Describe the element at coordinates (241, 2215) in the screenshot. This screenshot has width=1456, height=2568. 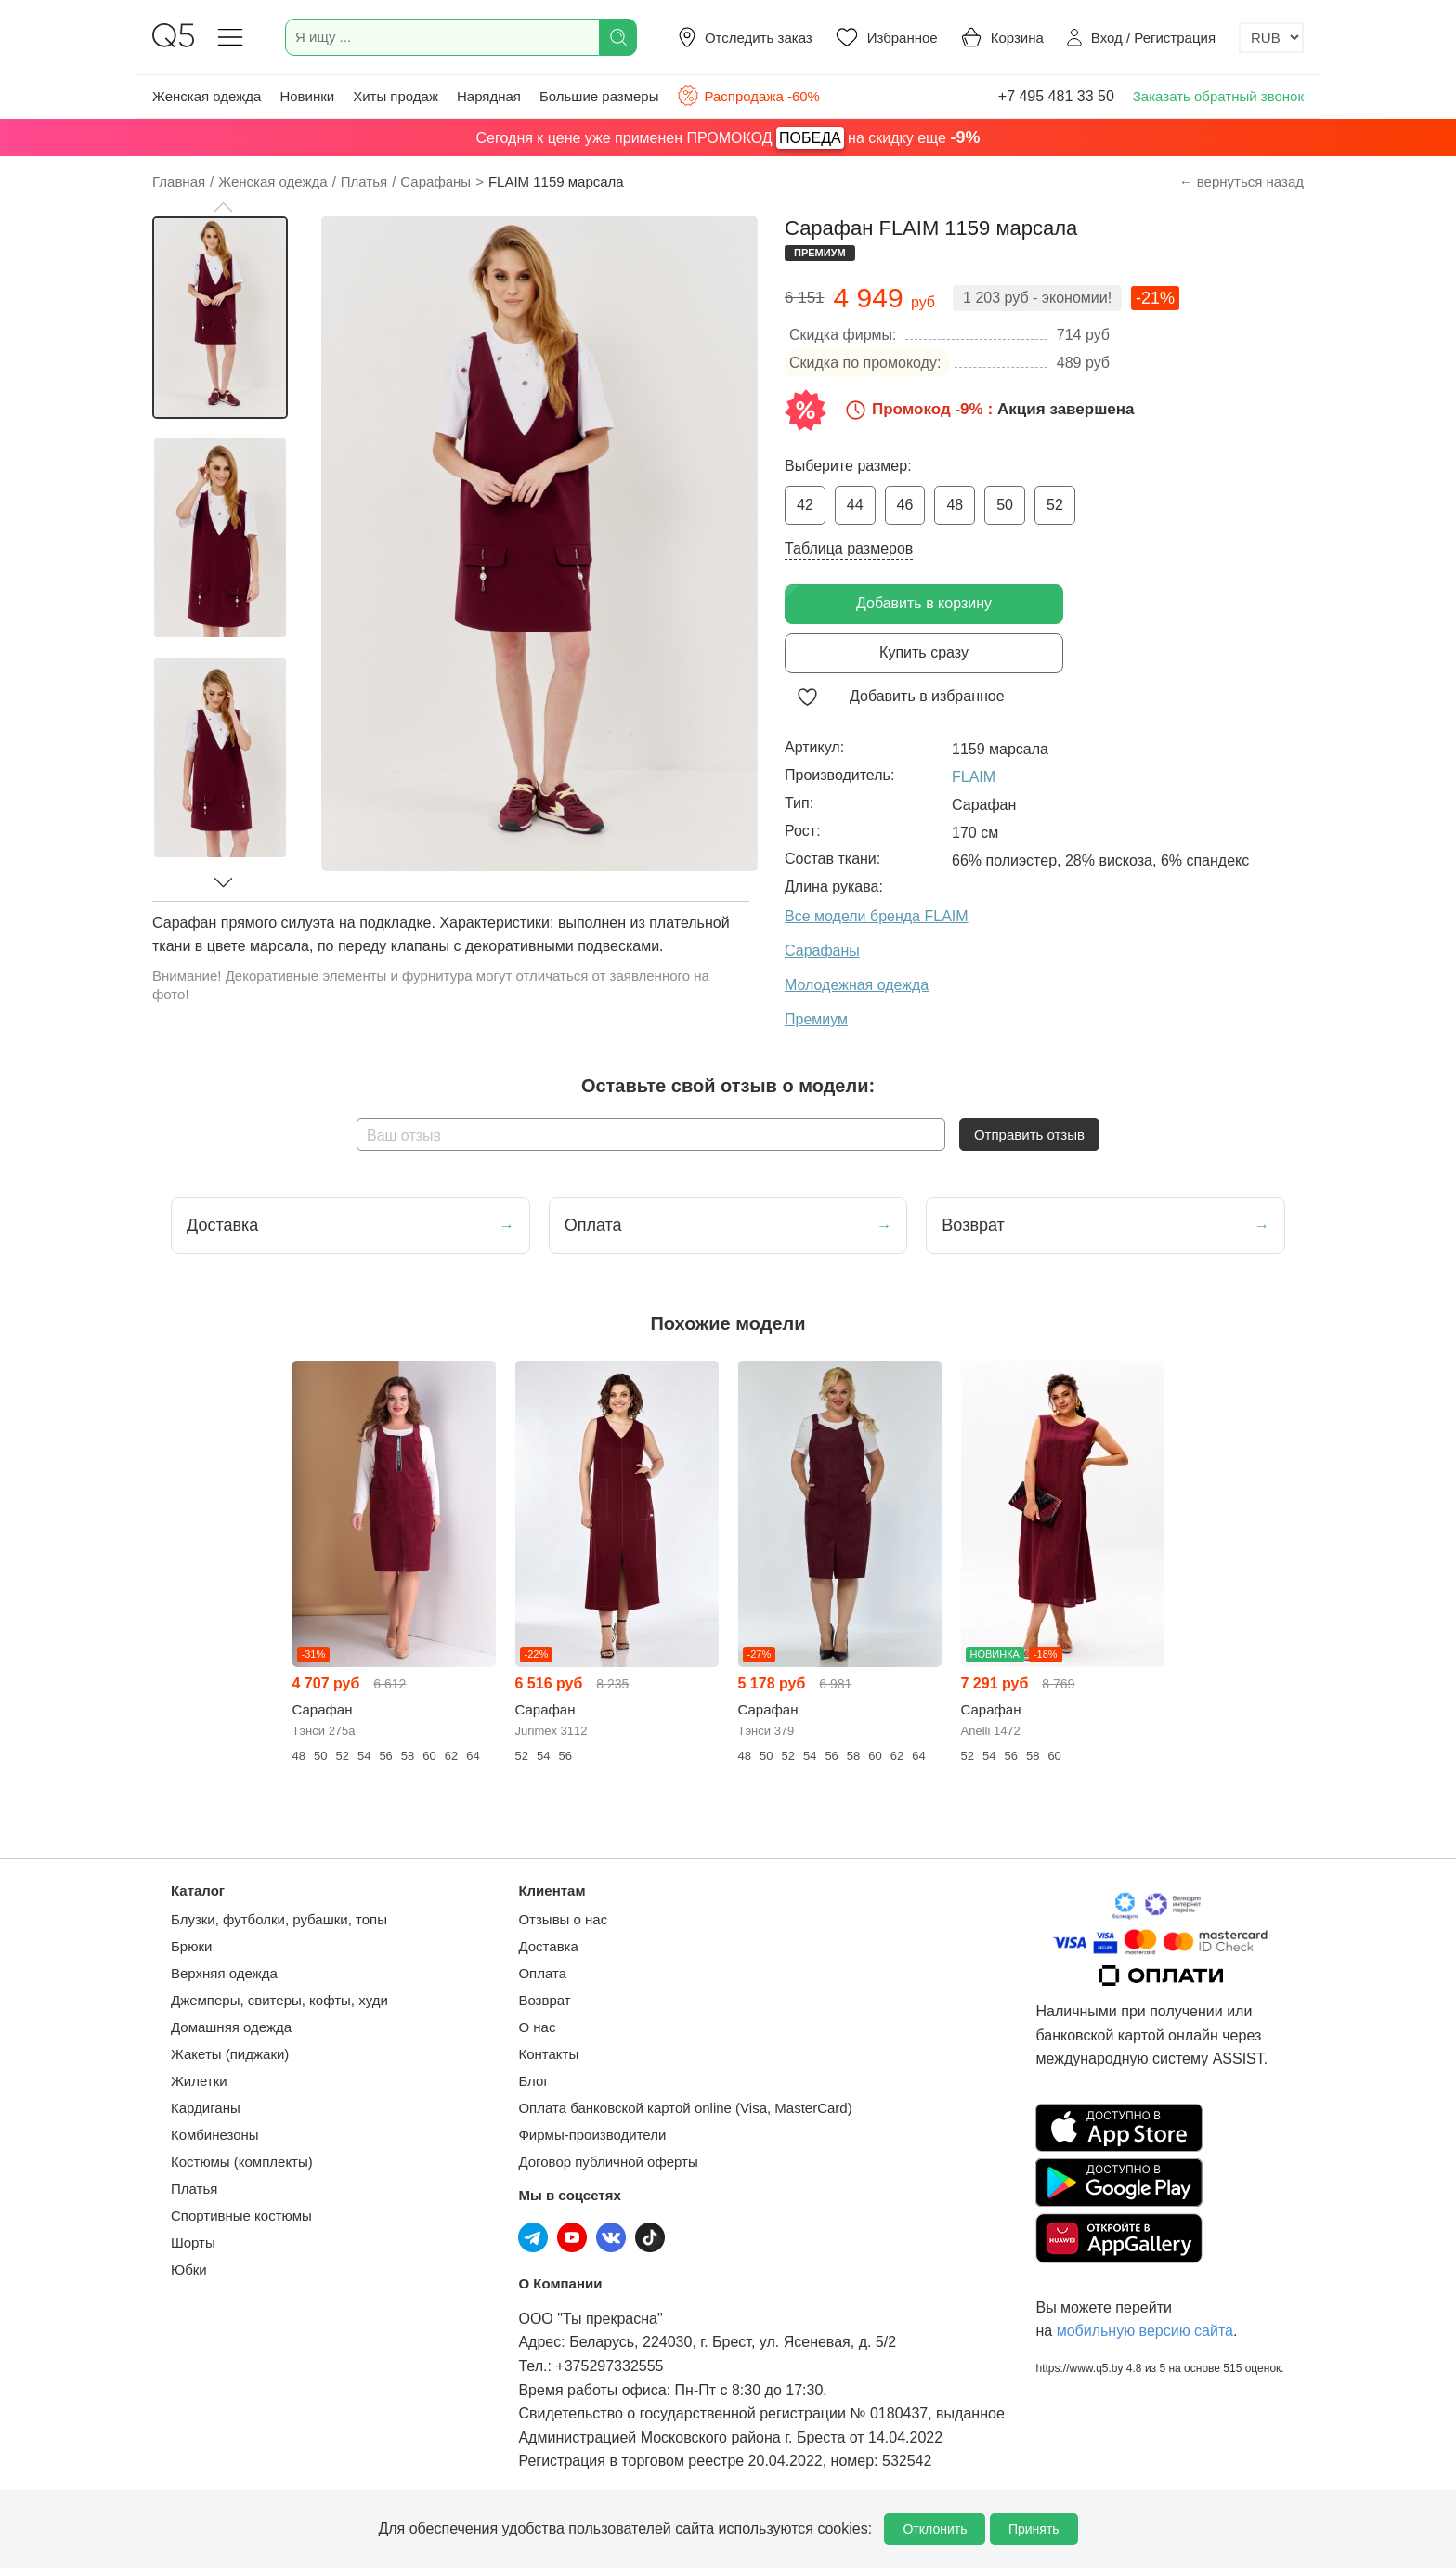
I see `Спортивные костюмы` at that location.